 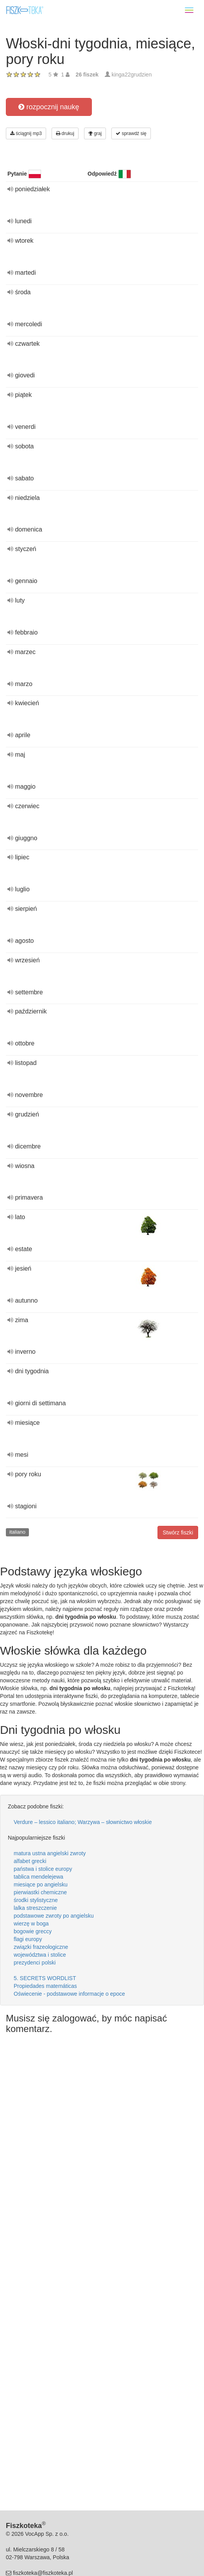 I want to click on związki frazeologiczne, so click(x=41, y=1947).